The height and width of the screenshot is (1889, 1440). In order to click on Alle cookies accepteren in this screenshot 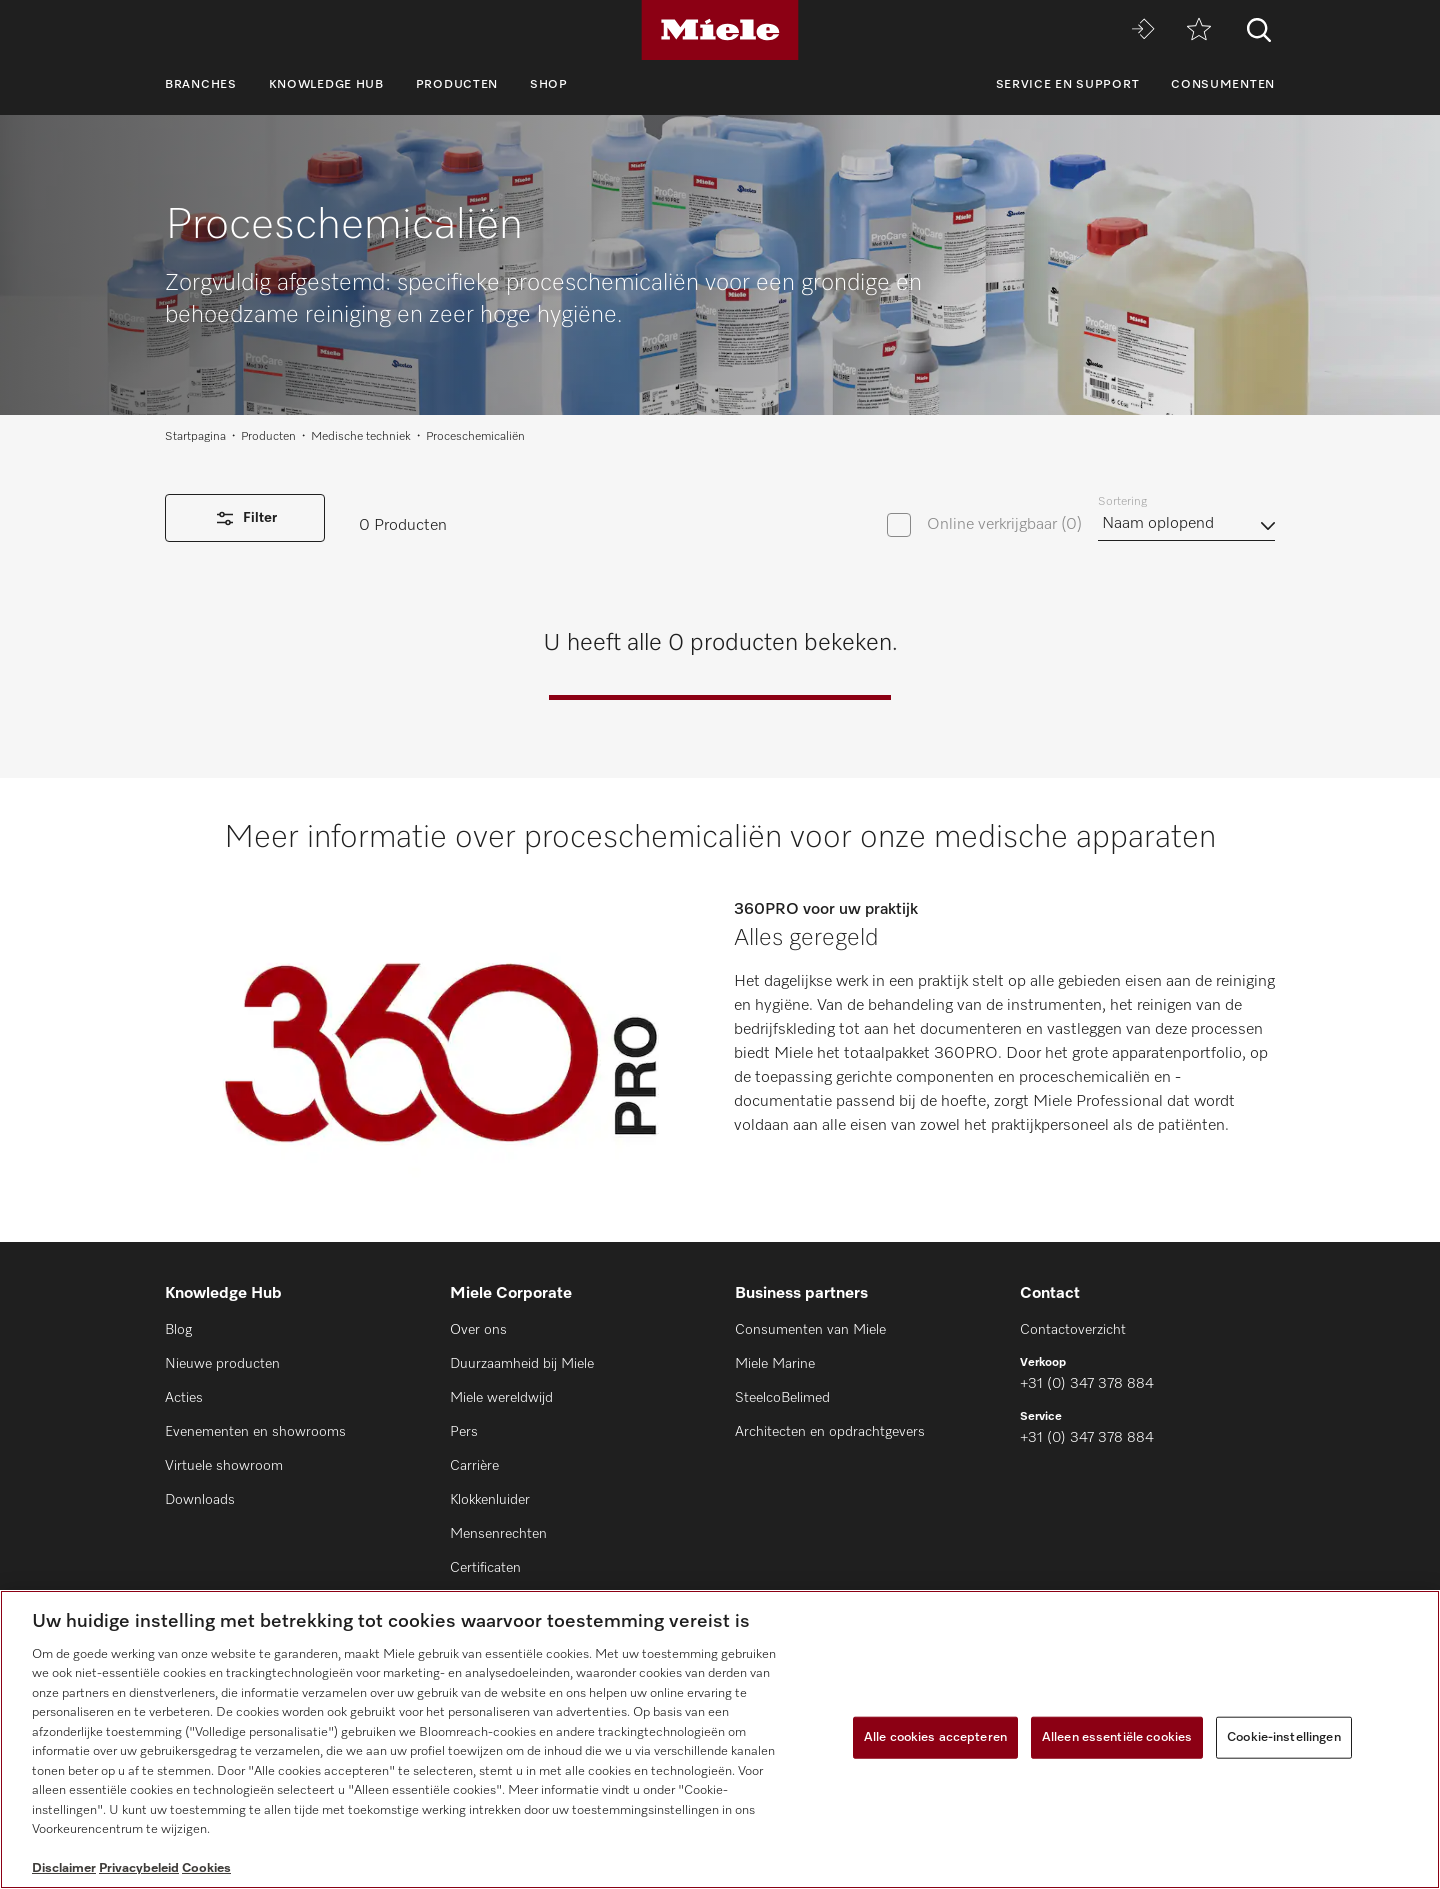, I will do `click(935, 1737)`.